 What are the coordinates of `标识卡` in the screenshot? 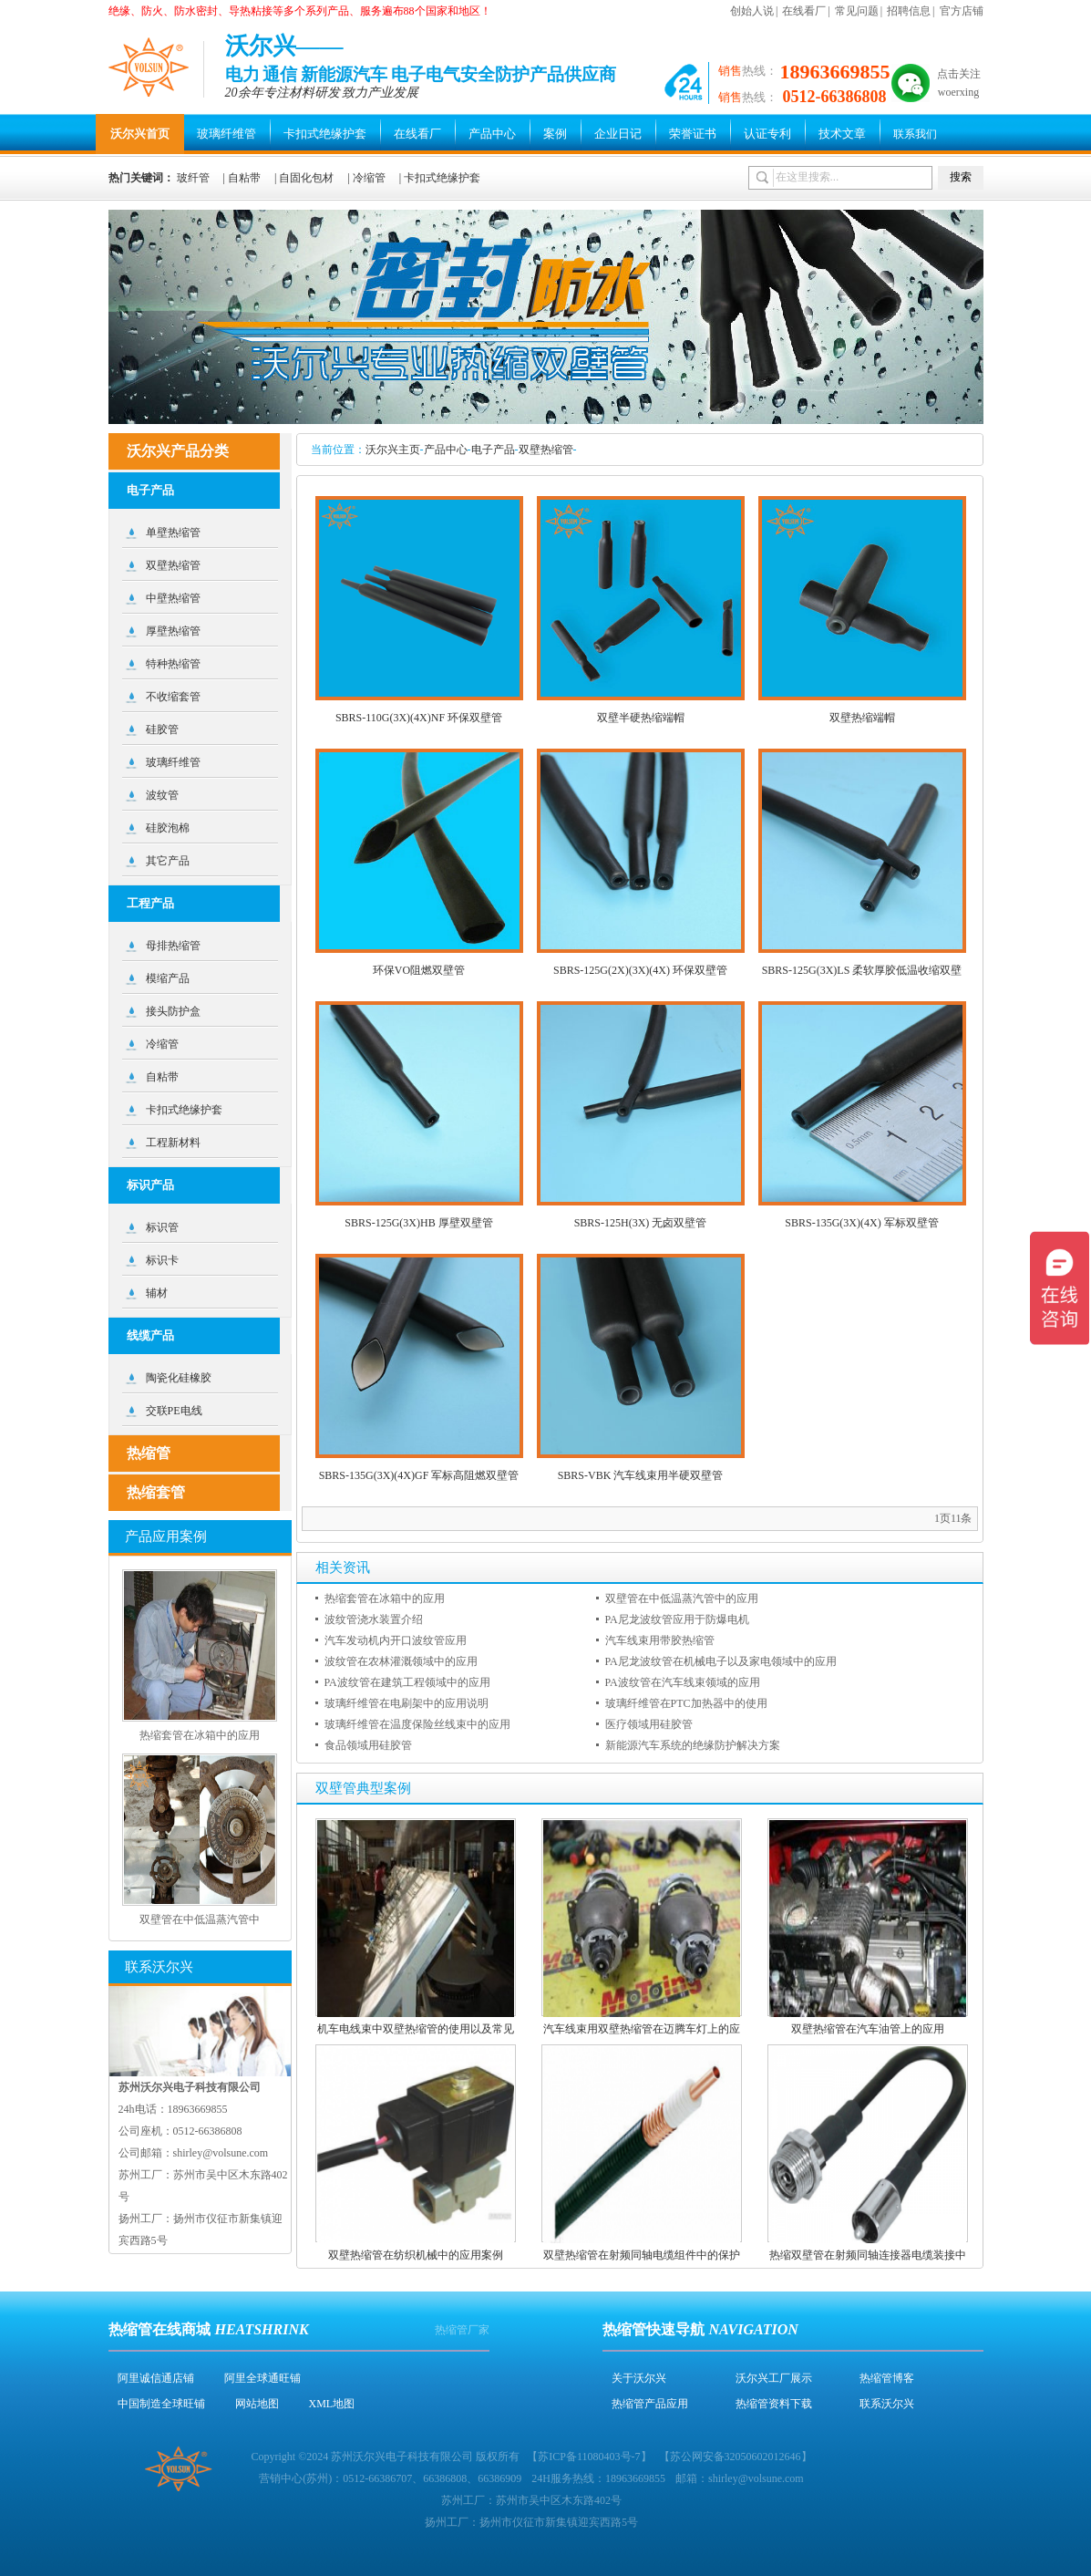 It's located at (162, 1260).